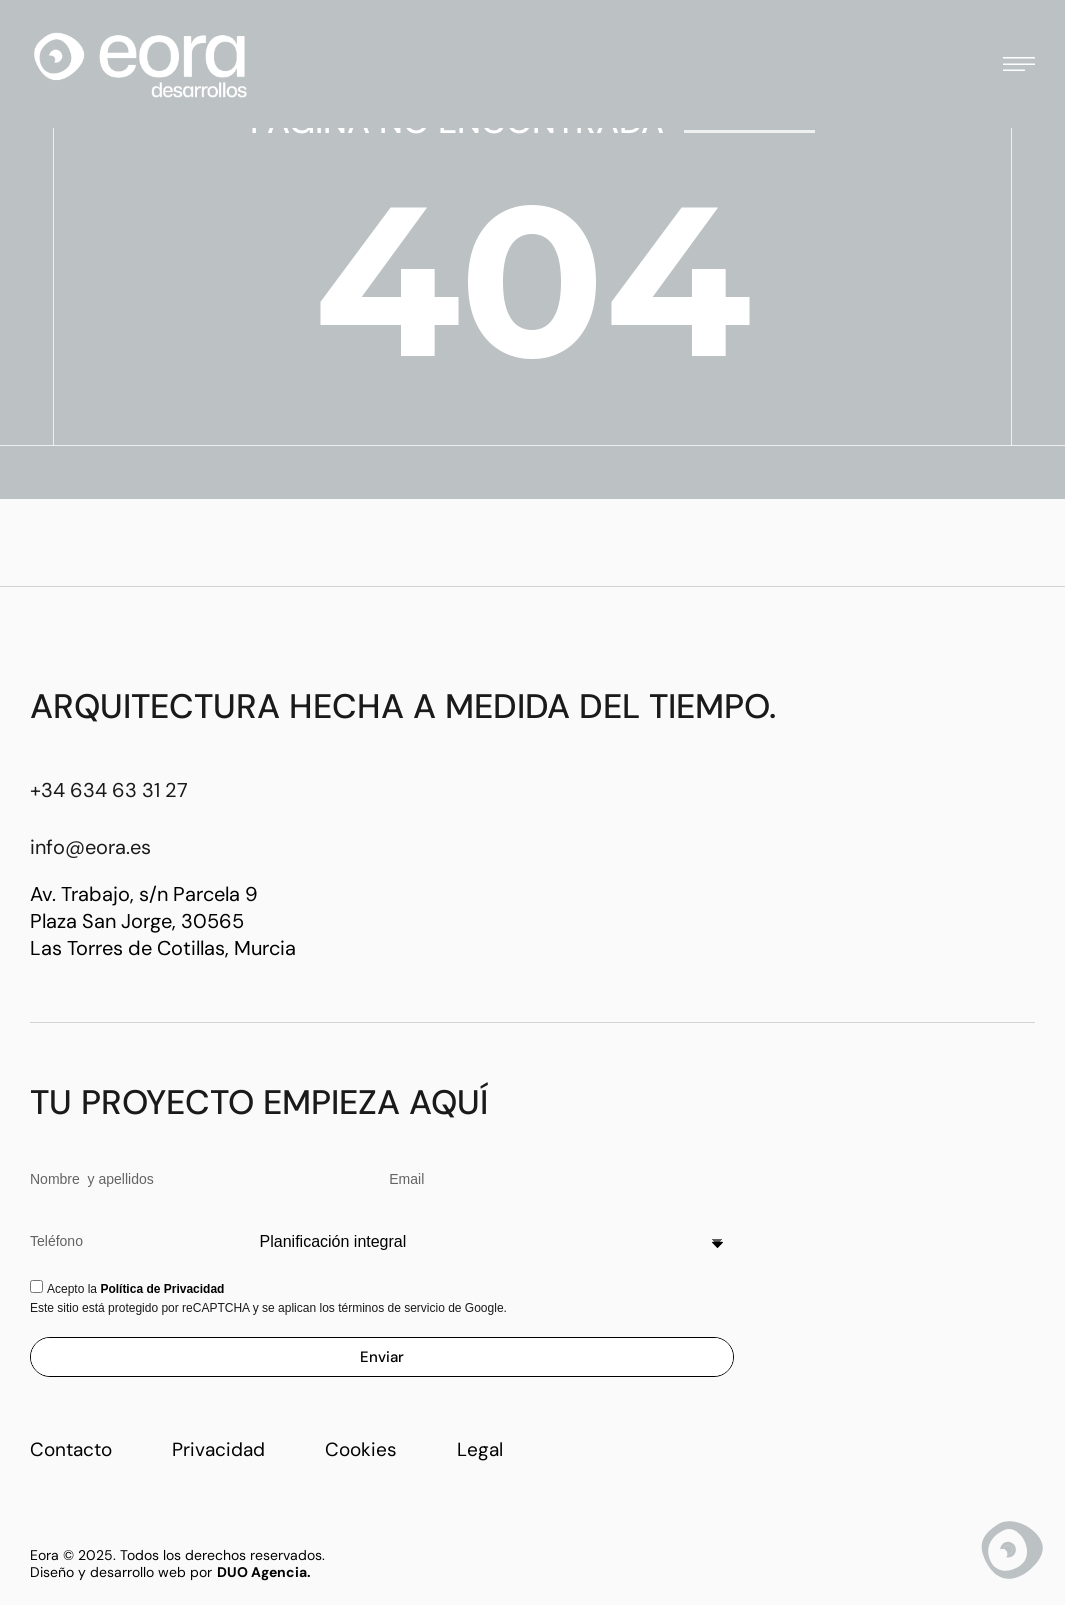 This screenshot has height=1605, width=1065. I want to click on Contacto, so click(71, 1449).